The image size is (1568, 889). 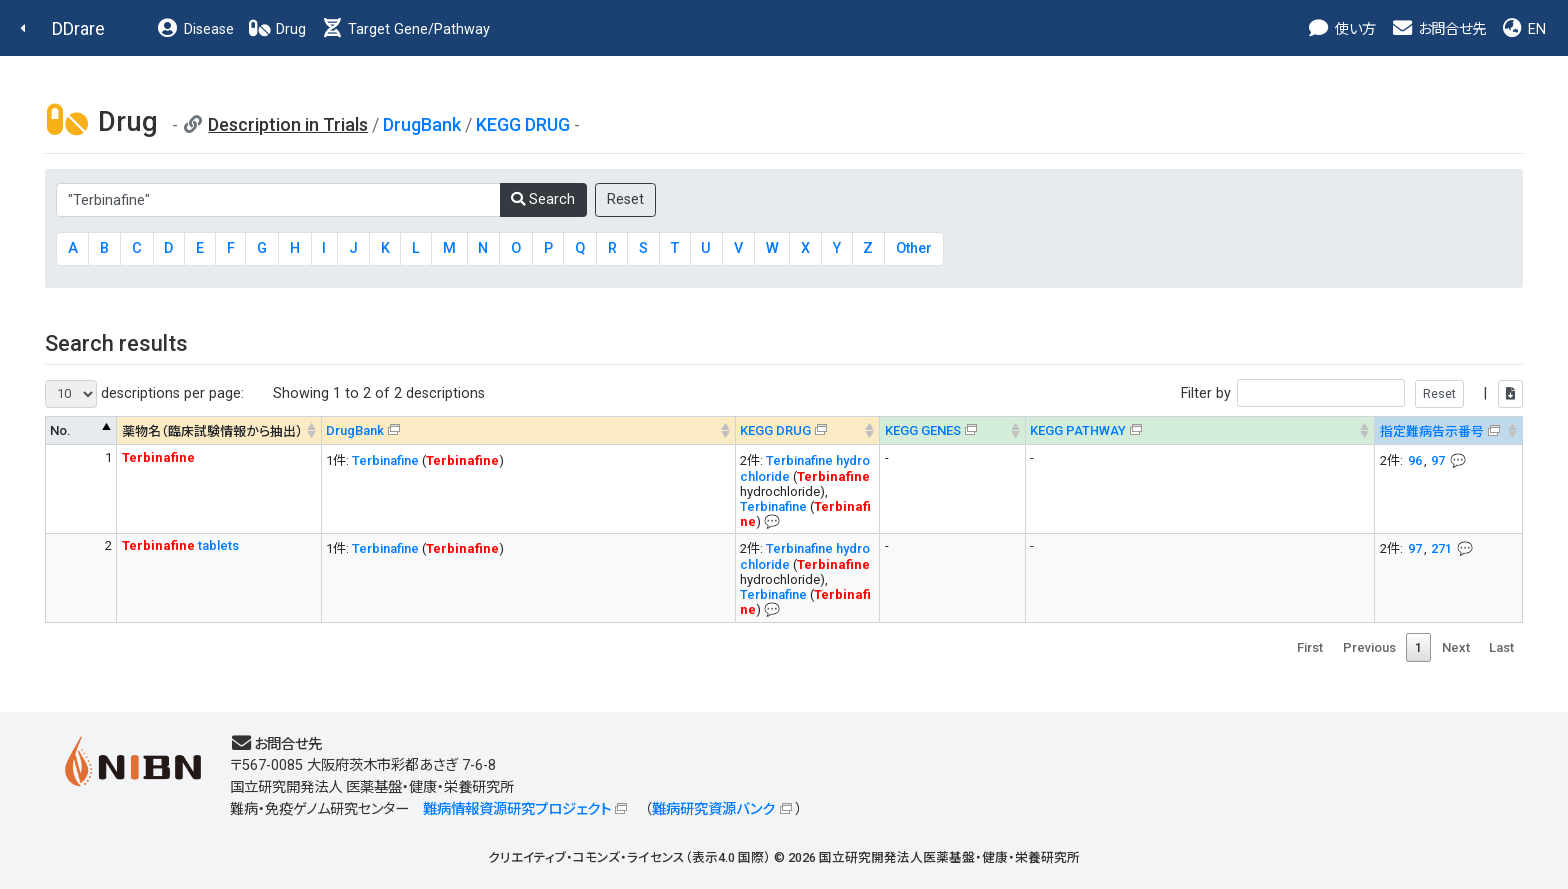 What do you see at coordinates (807, 430) in the screenshot?
I see `[KEGG DRUG&#x1f4ac; Info on mouse-over --> : activate to sort column ascending]` at bounding box center [807, 430].